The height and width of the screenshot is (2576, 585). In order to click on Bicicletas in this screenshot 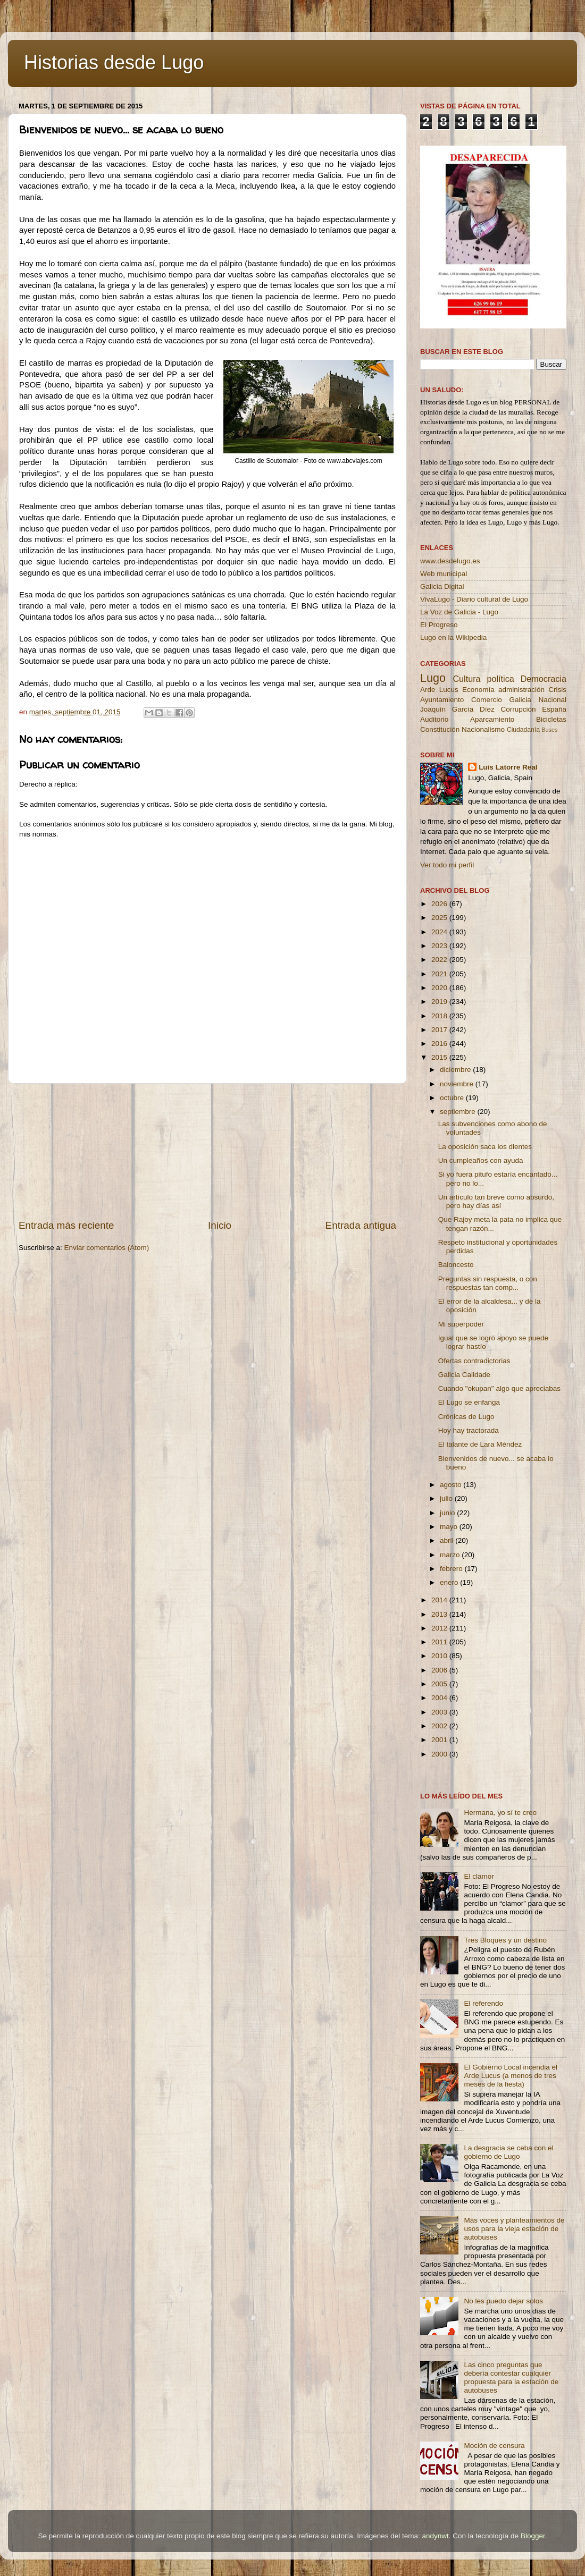, I will do `click(551, 719)`.